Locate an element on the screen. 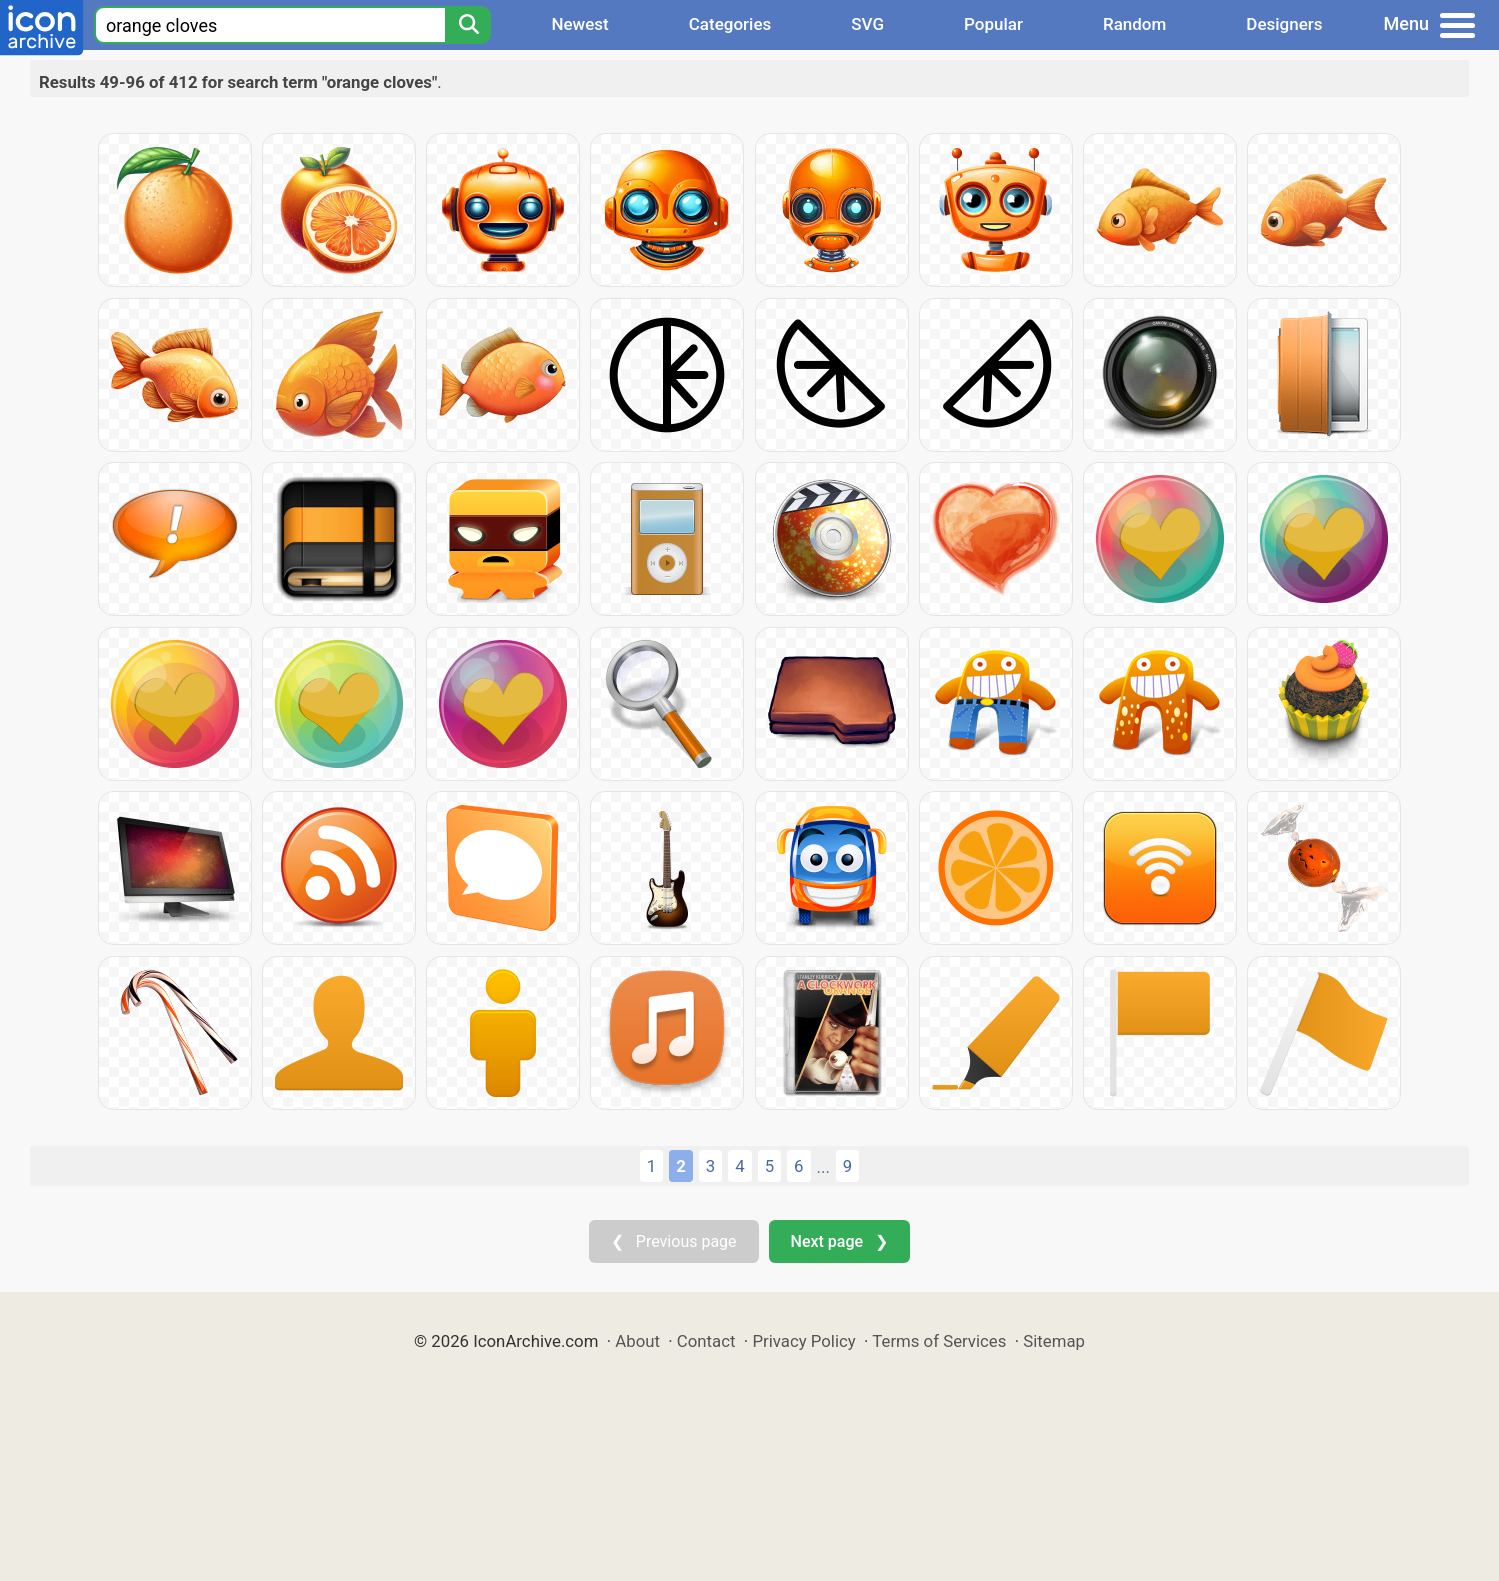  Designers is located at coordinates (1284, 24).